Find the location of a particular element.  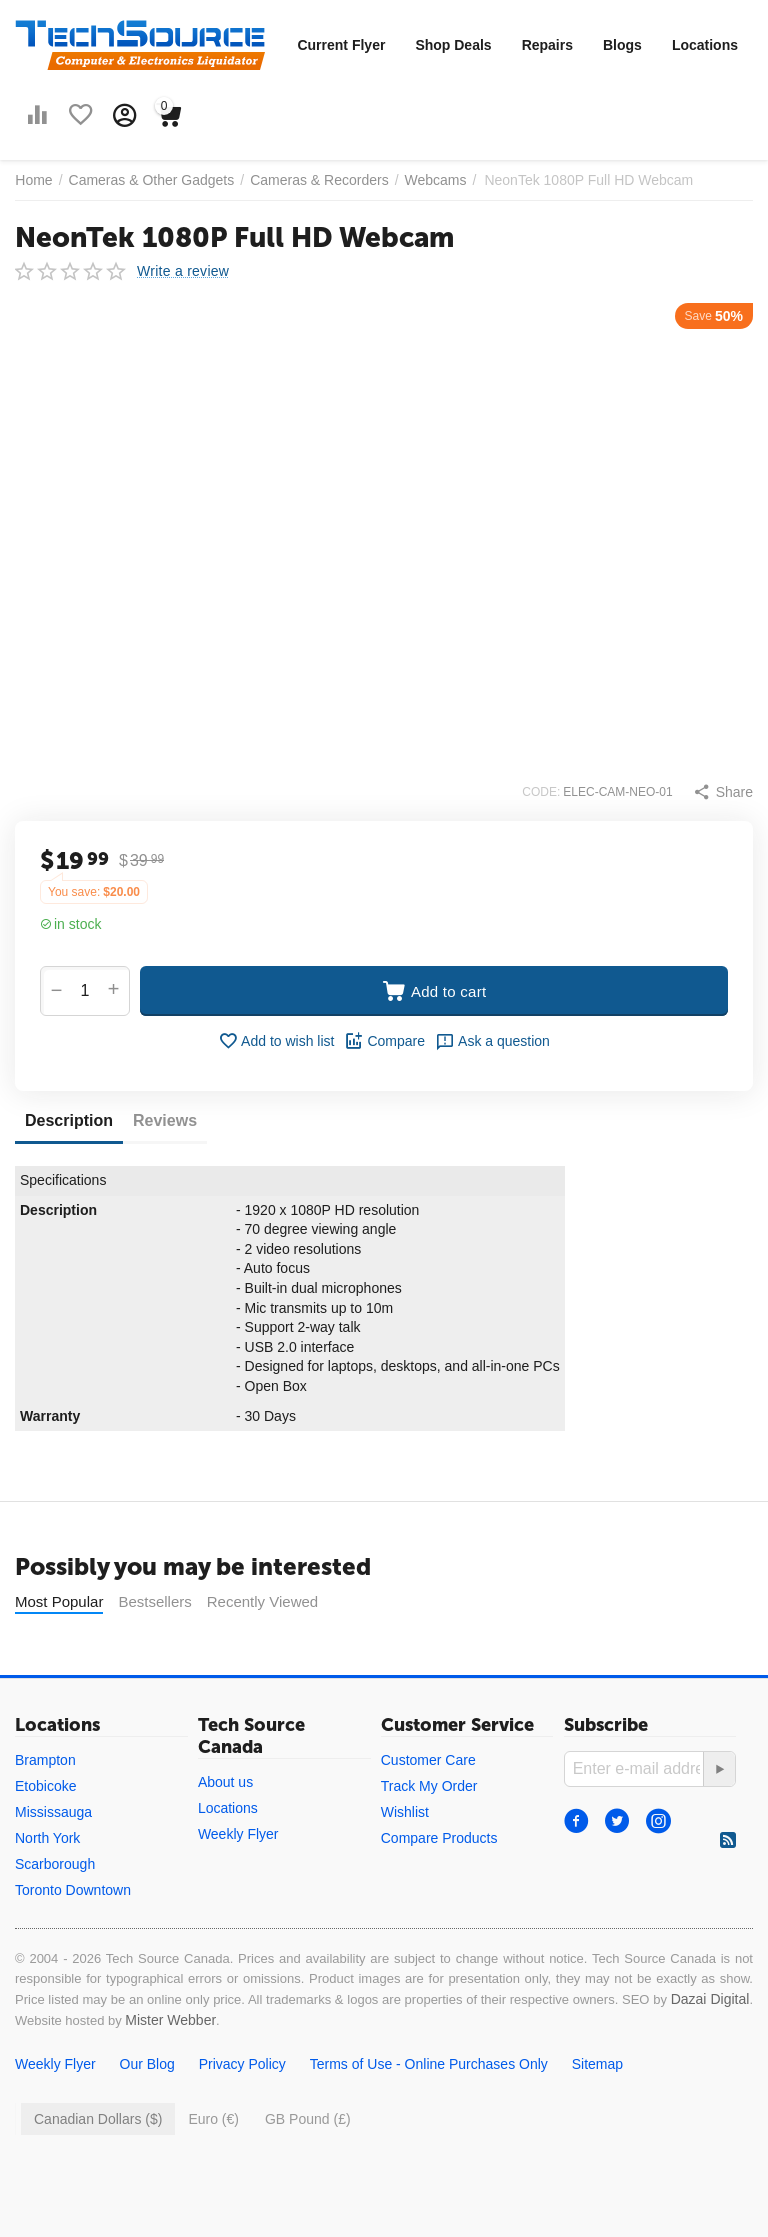

Description is located at coordinates (69, 1120).